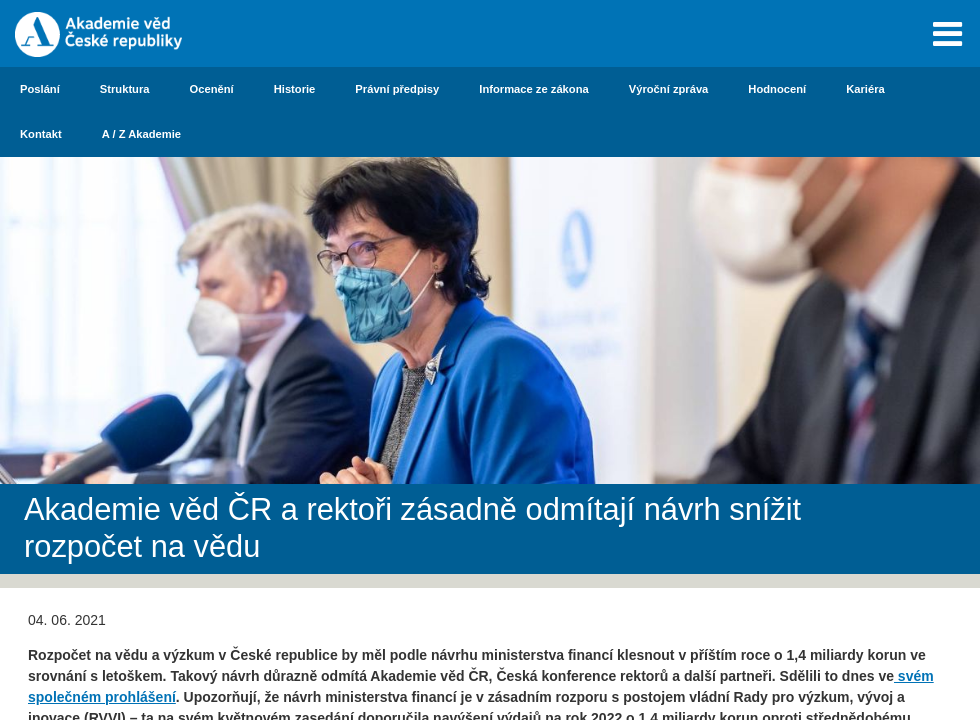  I want to click on A / Z Akademie, so click(141, 134).